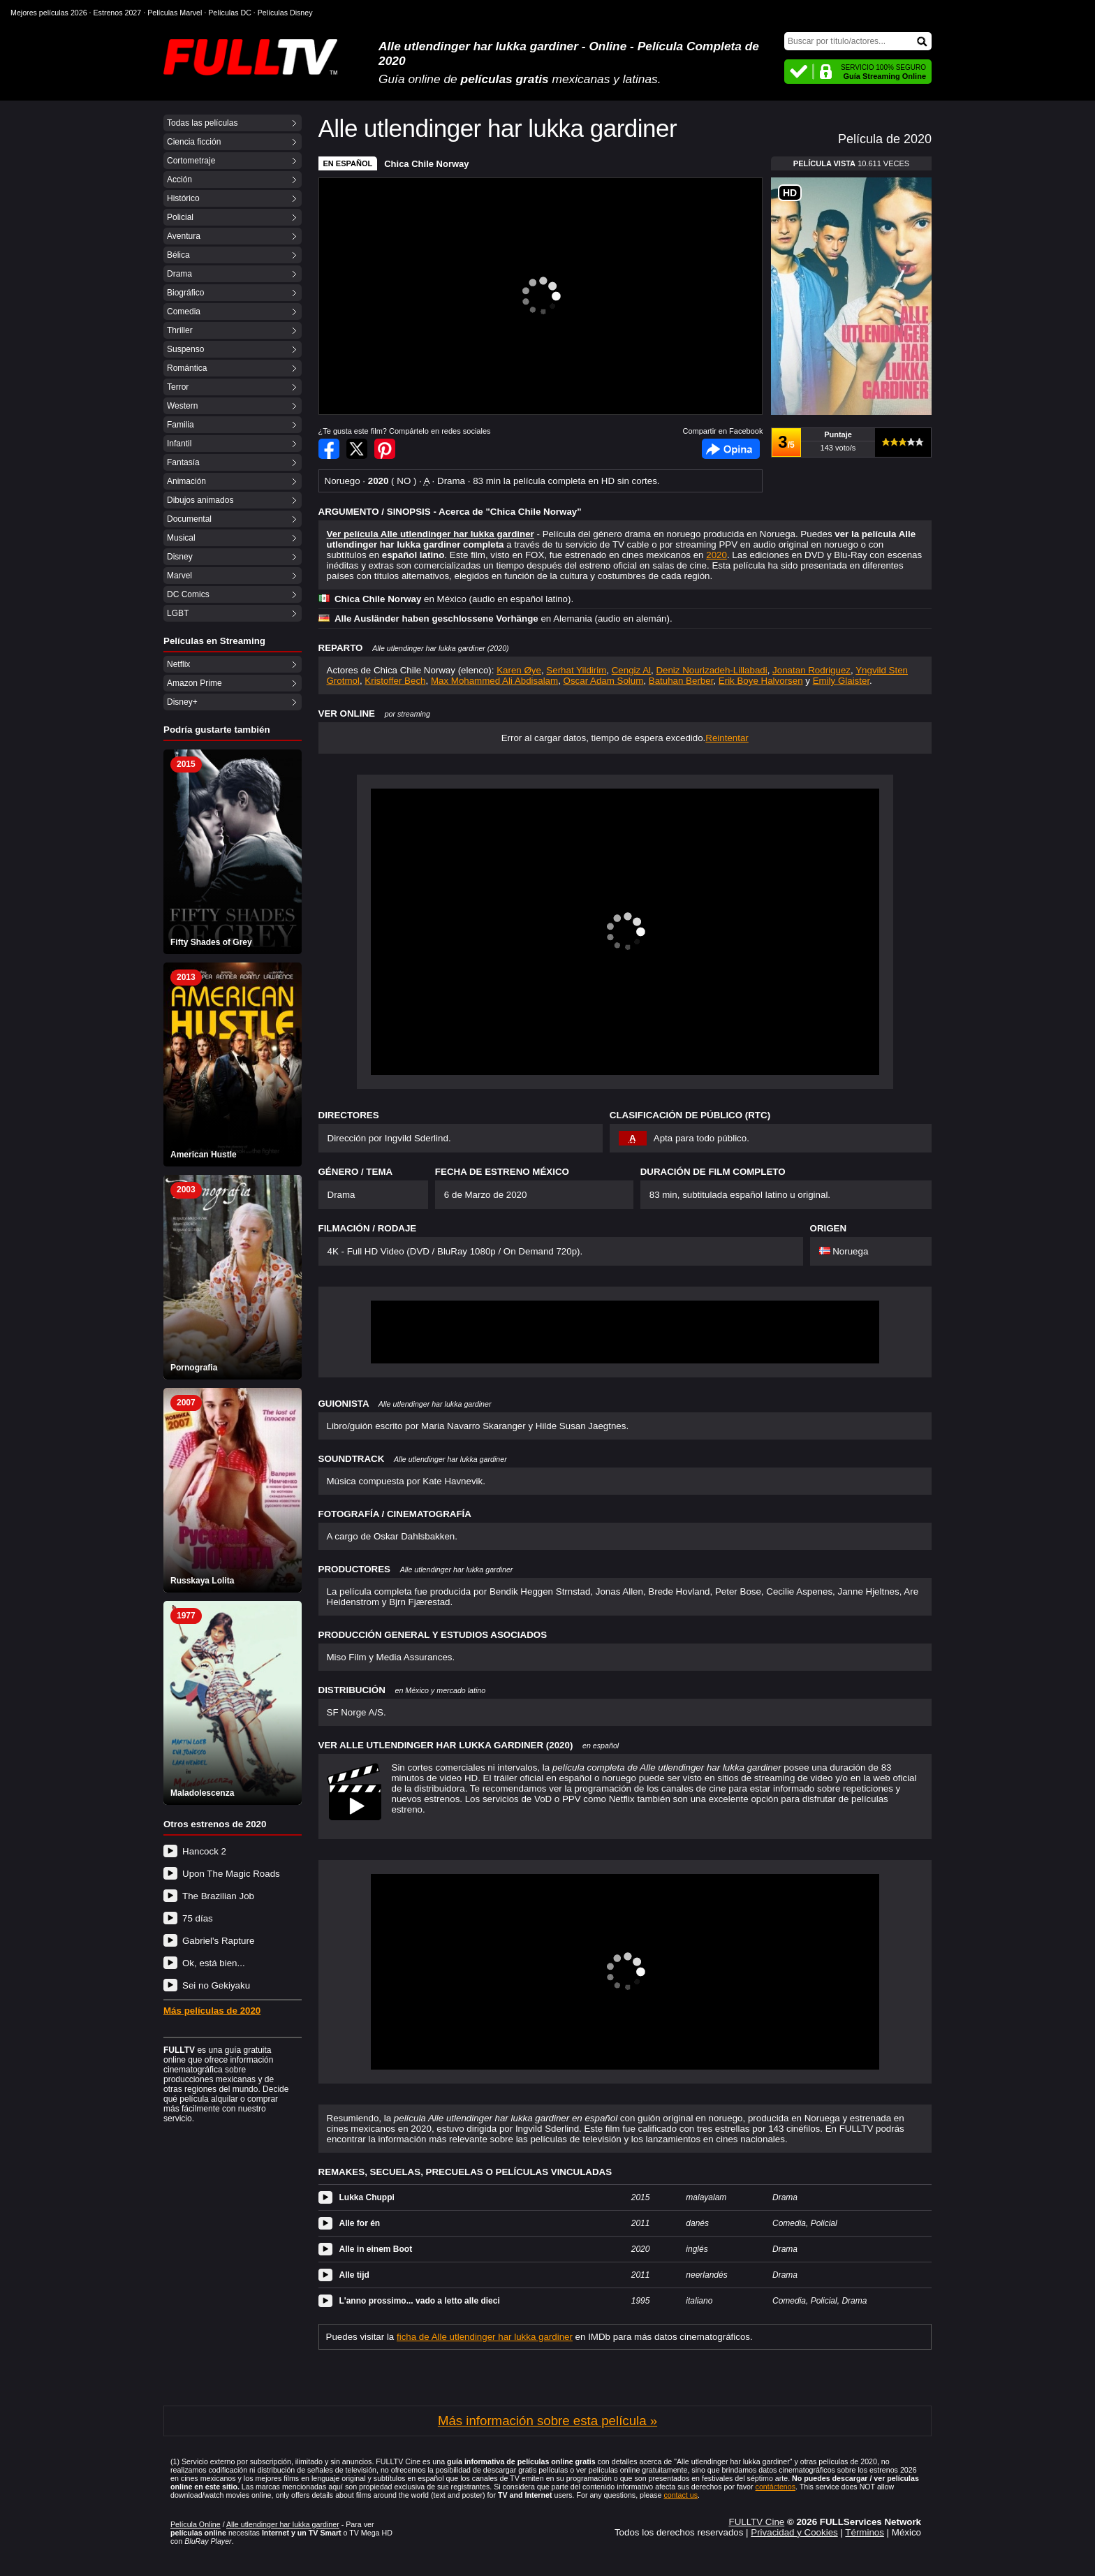 The image size is (1095, 2576). I want to click on Drama, so click(179, 274).